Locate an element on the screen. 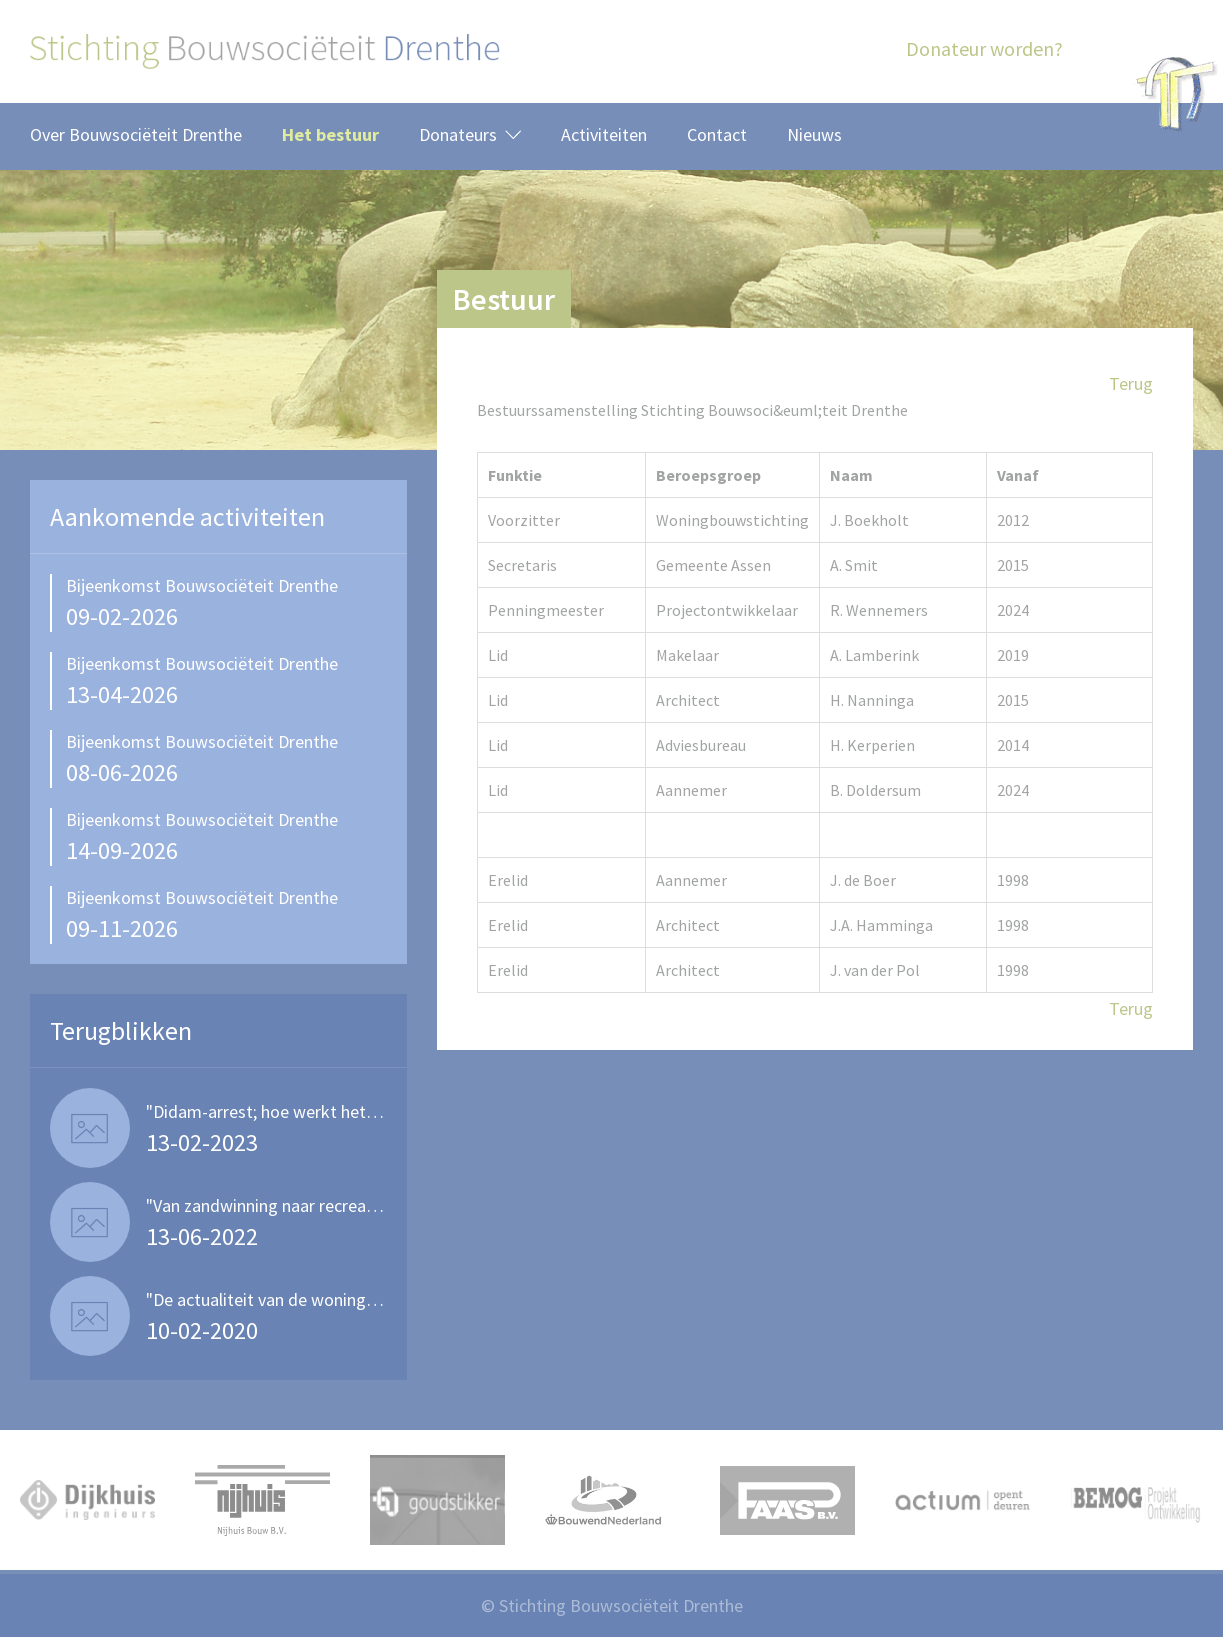  Het bestuur is located at coordinates (330, 134).